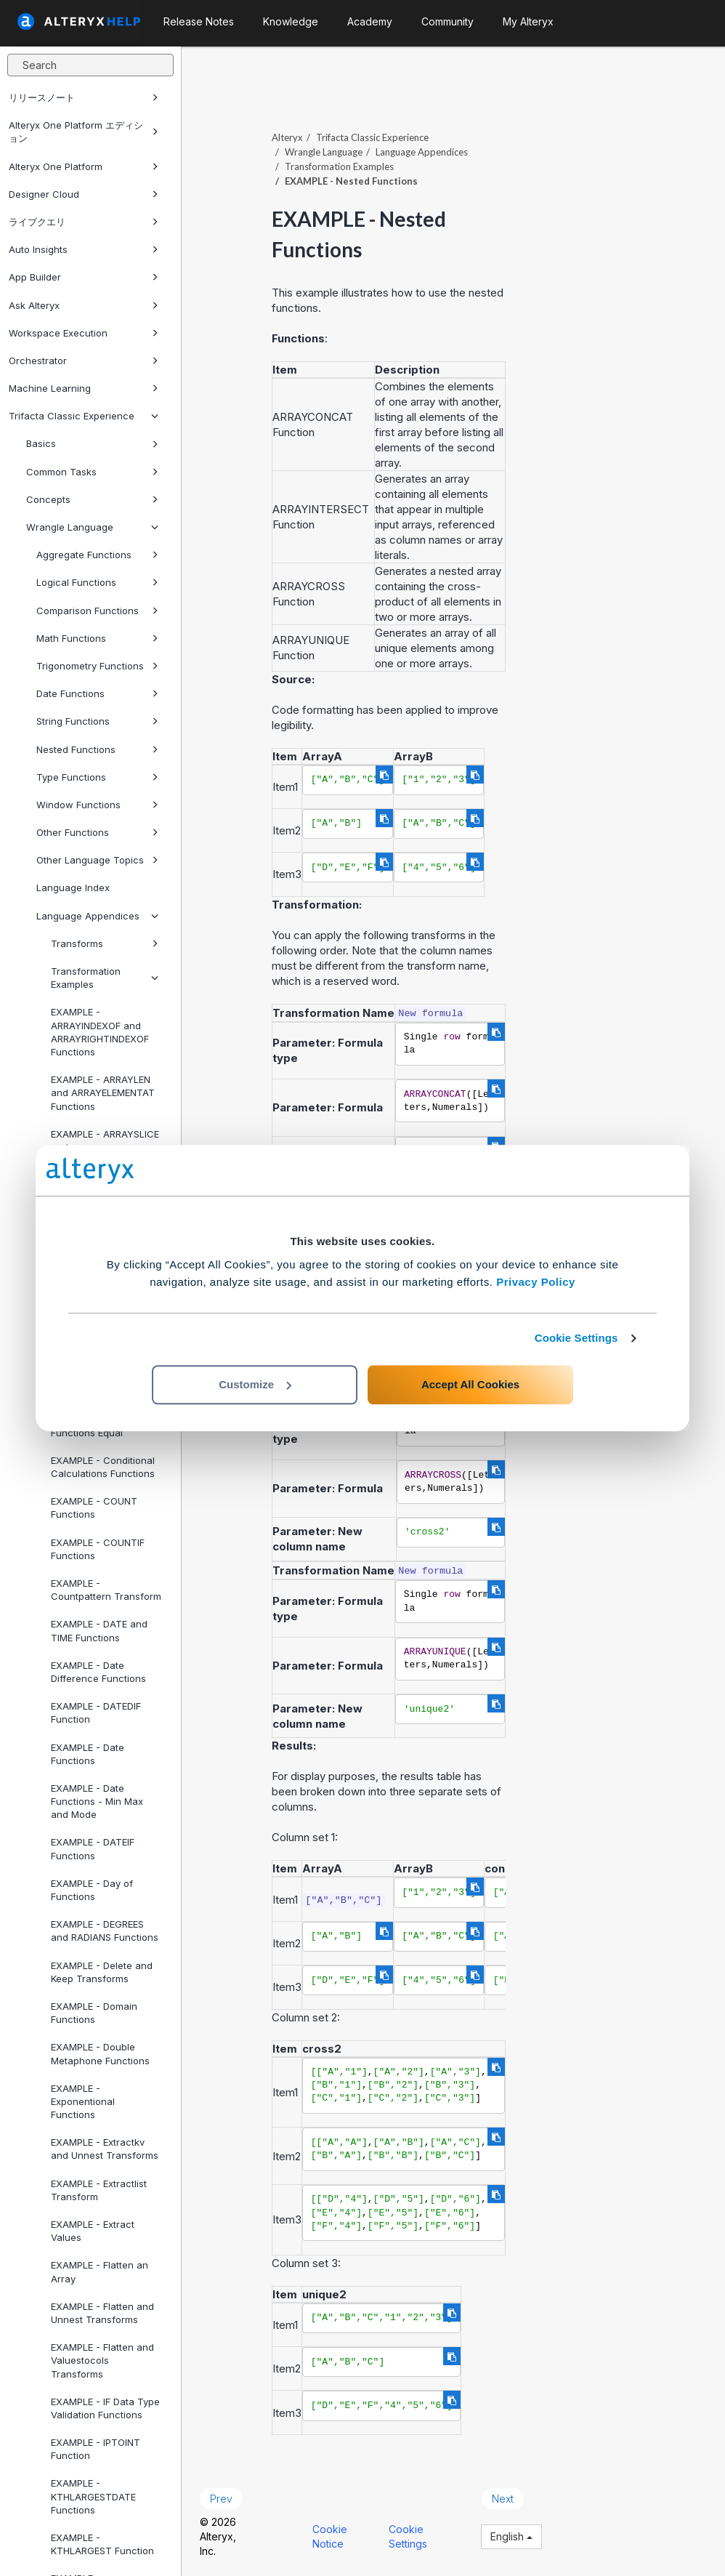  I want to click on EXAMPLE - Delete and Keep Transforms, so click(102, 1972).